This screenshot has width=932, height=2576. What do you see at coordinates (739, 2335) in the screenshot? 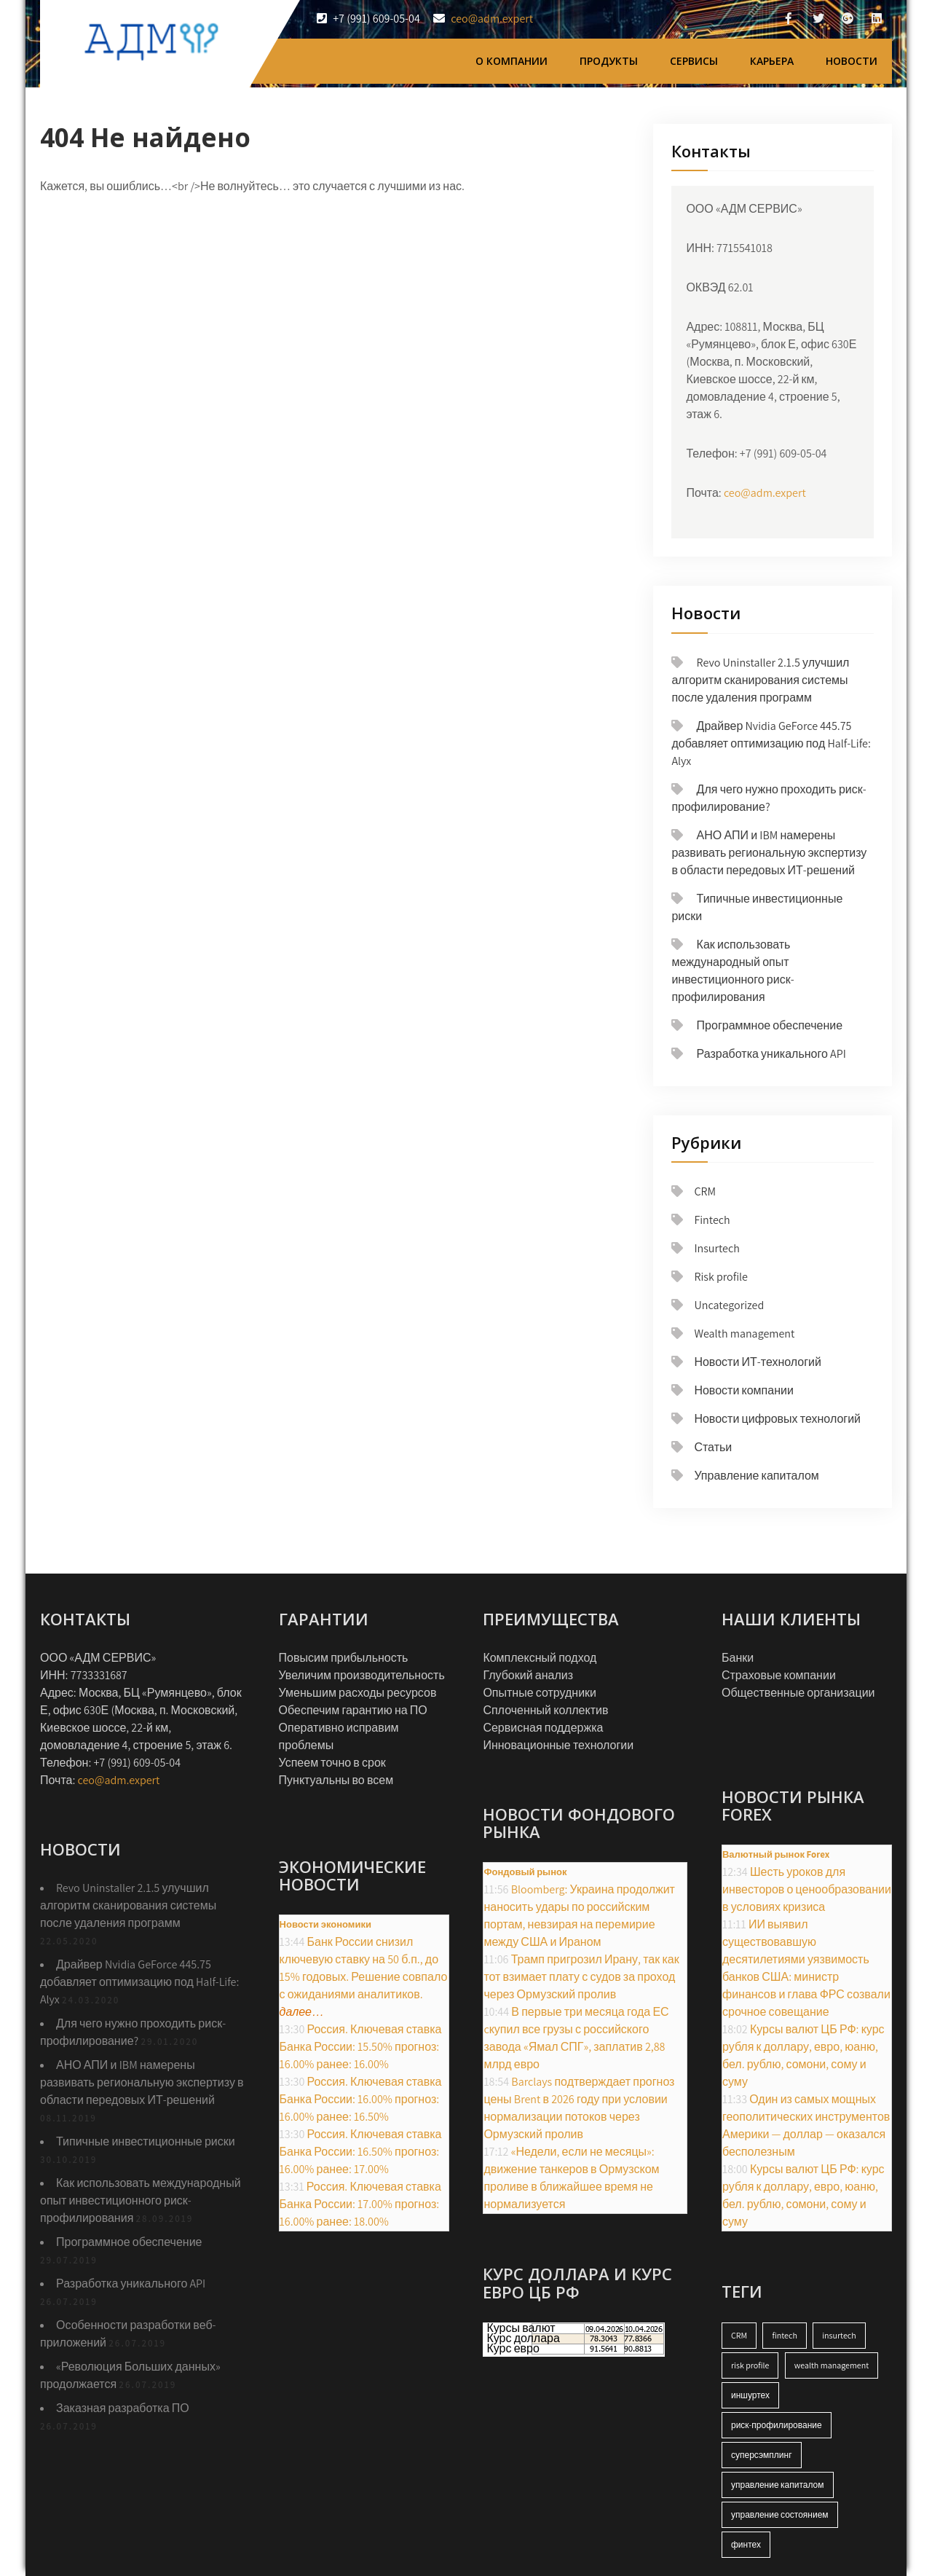
I see `CRM [CRM (18 элементов)]` at bounding box center [739, 2335].